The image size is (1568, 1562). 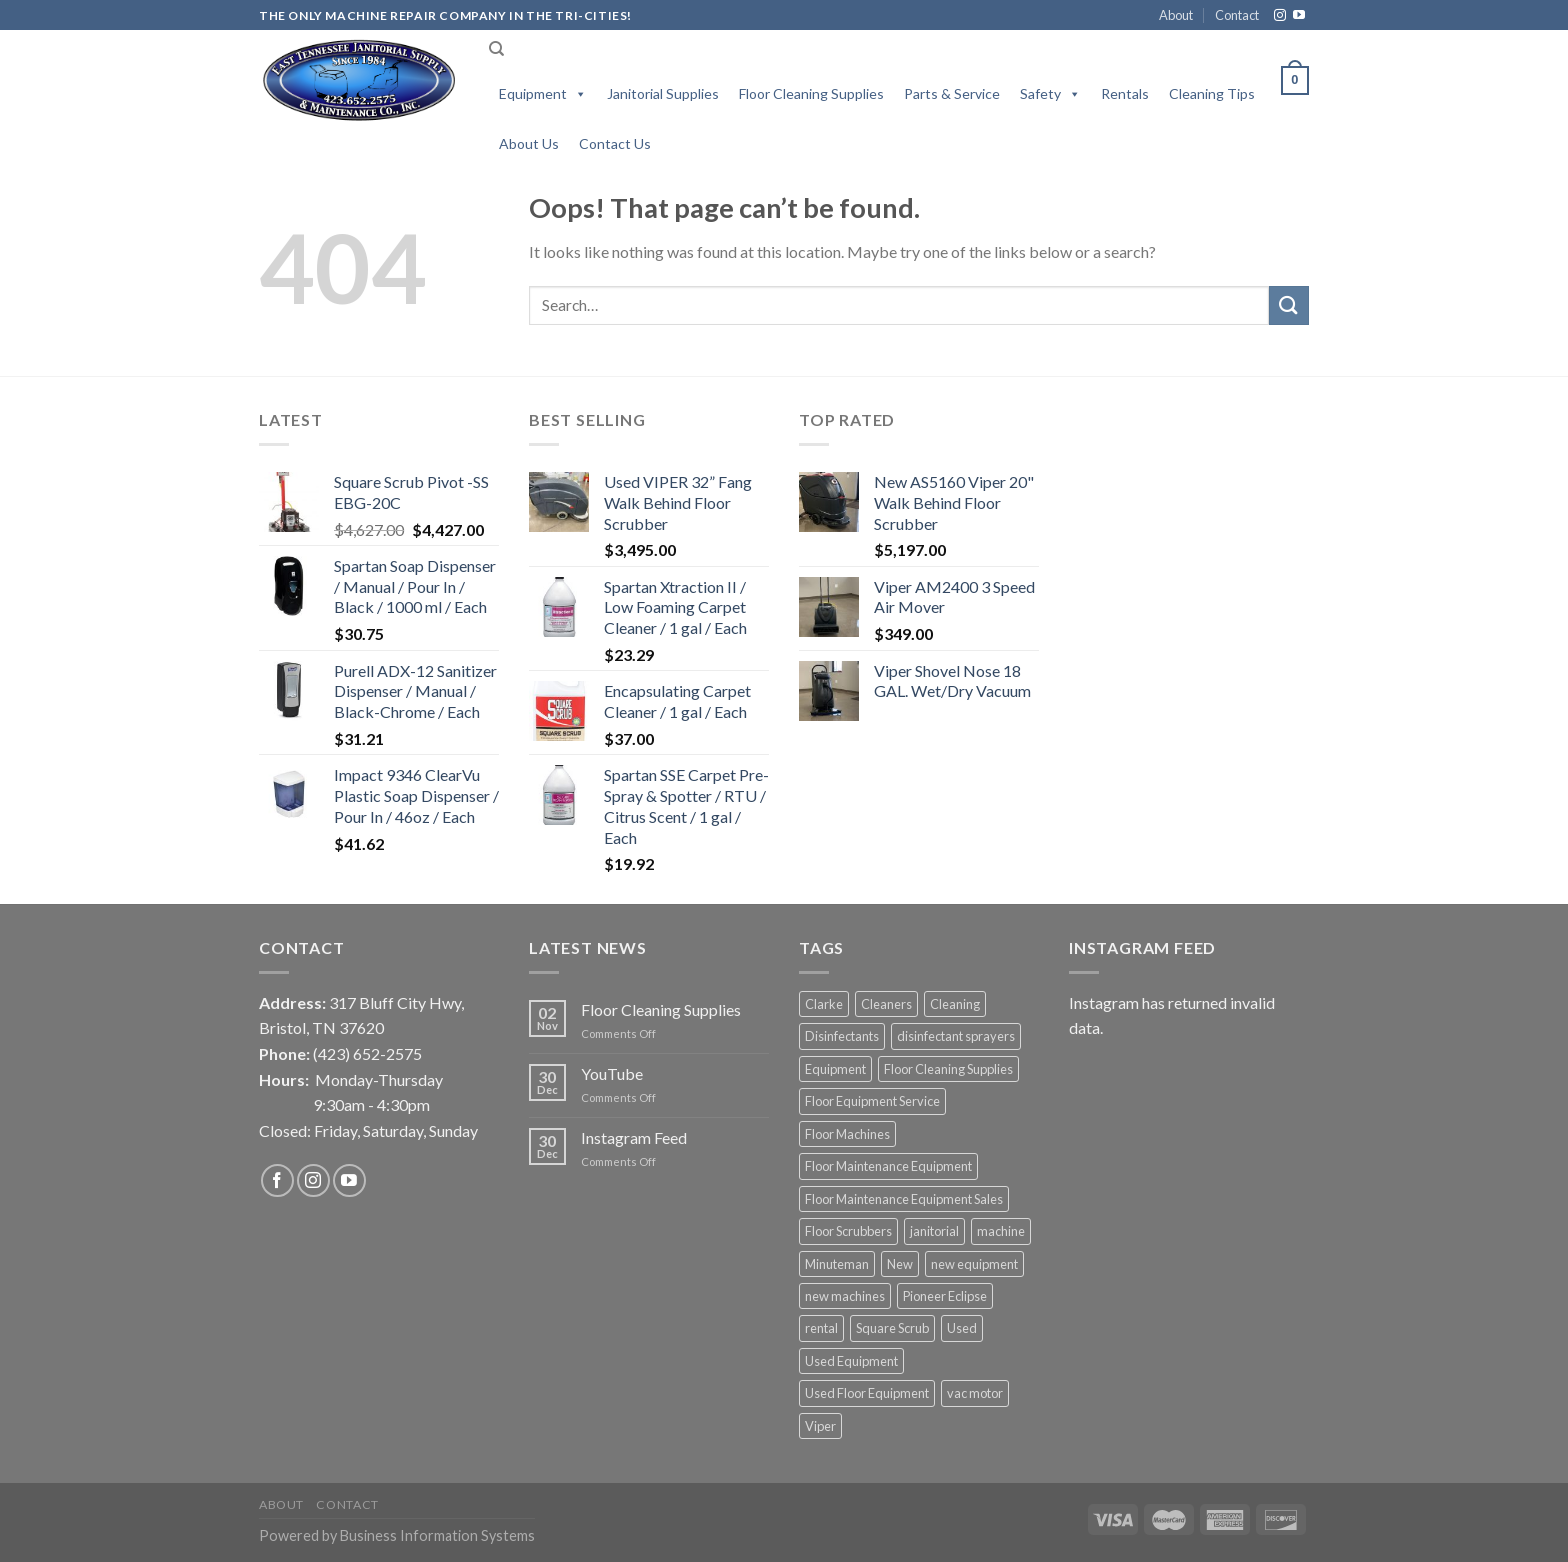 I want to click on Clarke [Clarke (2 products)], so click(x=824, y=1004).